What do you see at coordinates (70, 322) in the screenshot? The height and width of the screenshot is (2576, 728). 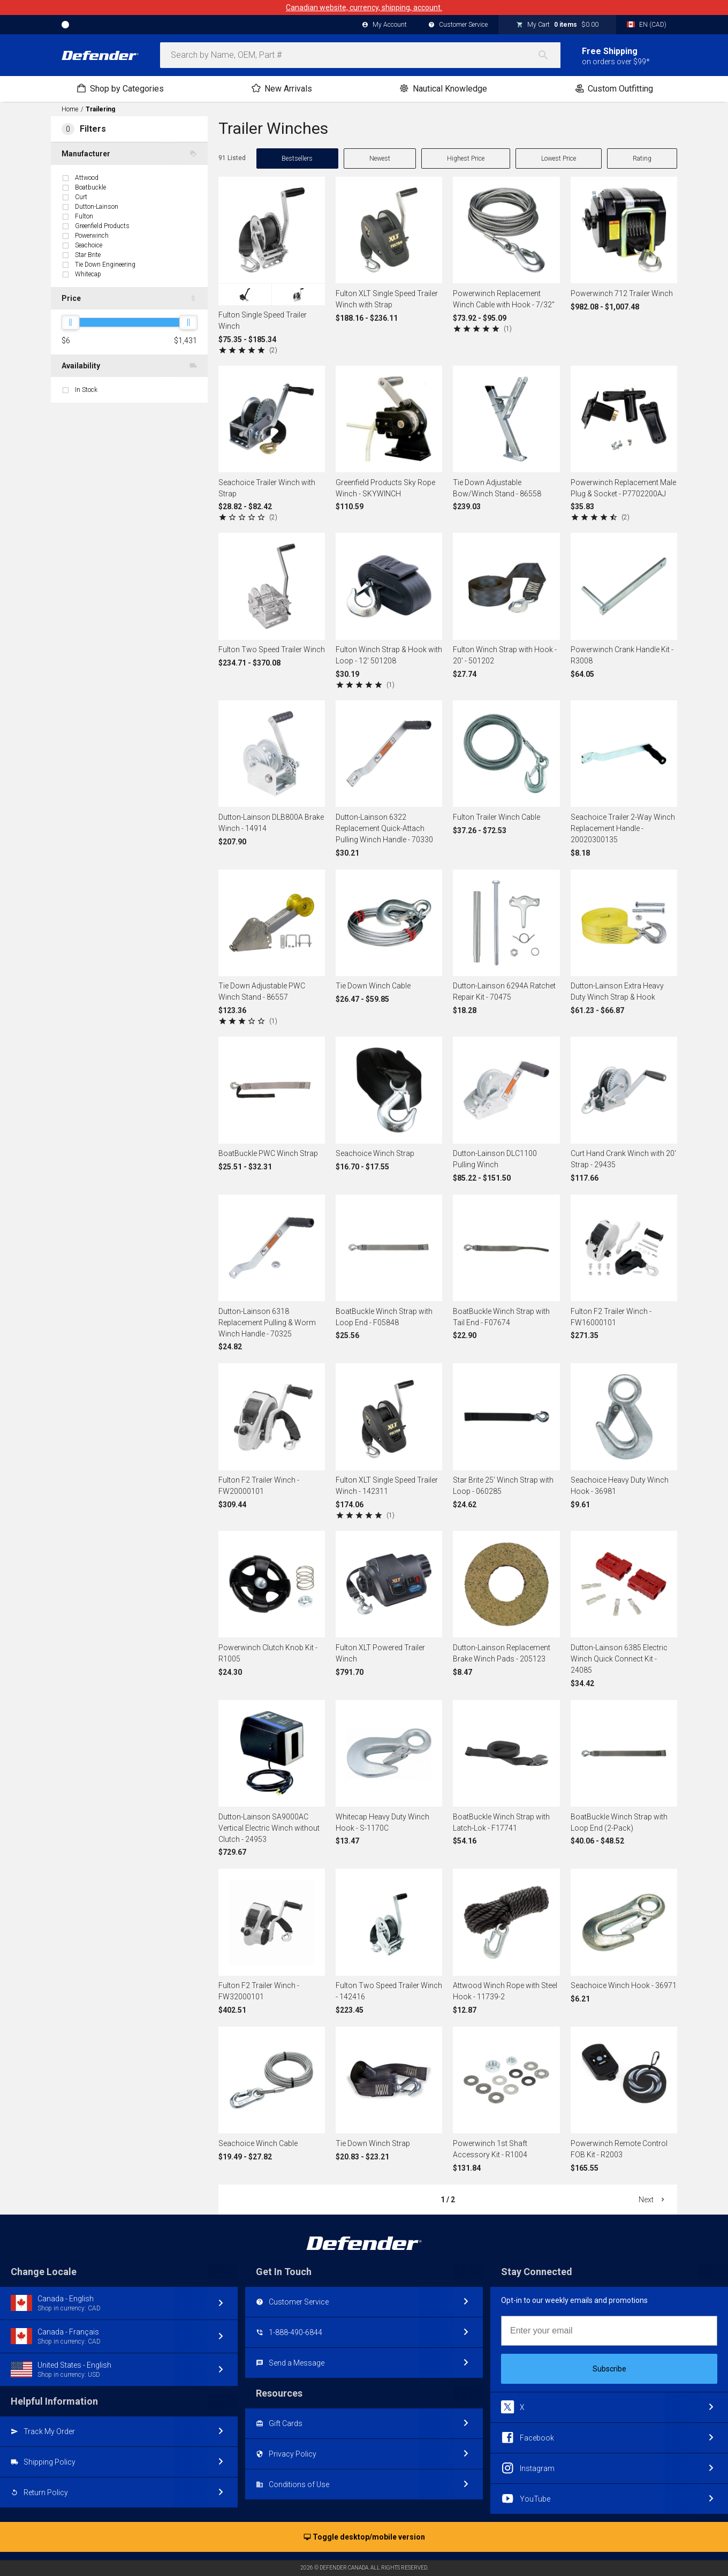 I see `[slider]` at bounding box center [70, 322].